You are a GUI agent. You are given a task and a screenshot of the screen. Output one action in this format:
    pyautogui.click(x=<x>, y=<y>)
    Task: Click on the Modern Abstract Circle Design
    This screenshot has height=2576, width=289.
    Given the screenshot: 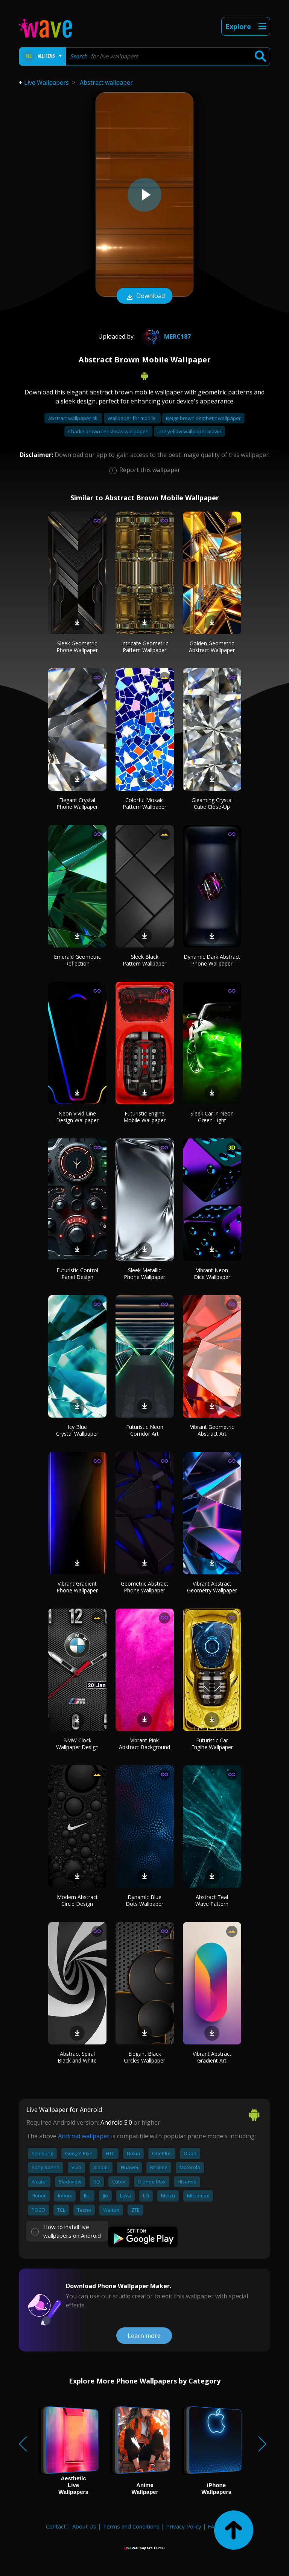 What is the action you would take?
    pyautogui.click(x=77, y=1900)
    